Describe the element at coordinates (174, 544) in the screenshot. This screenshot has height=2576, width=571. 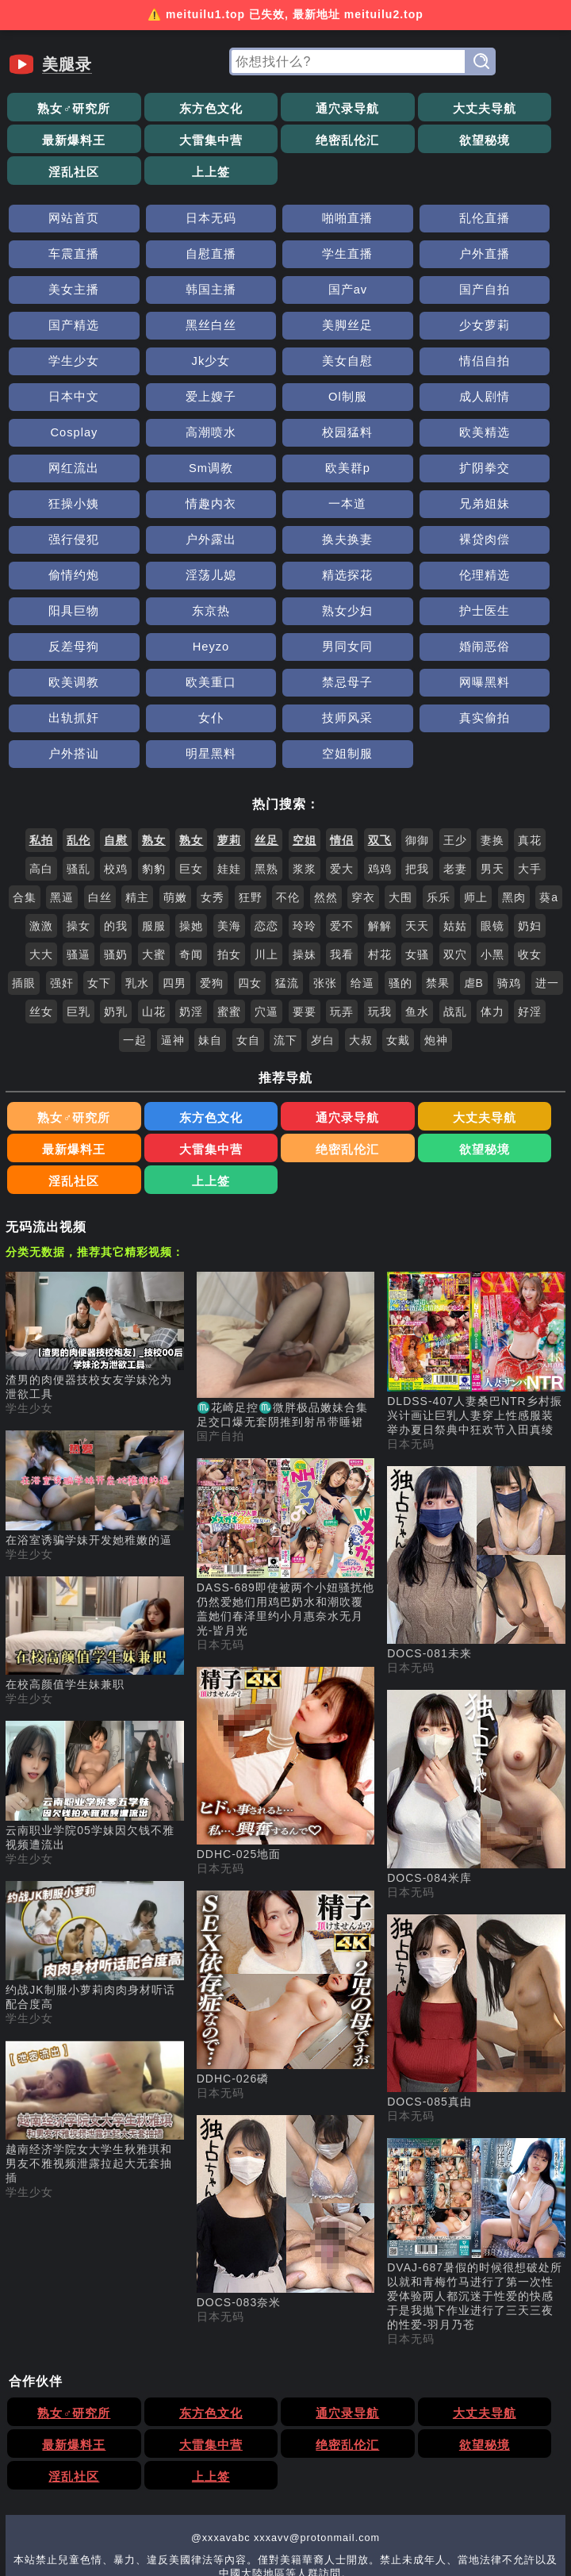
I see `婚闹恶俗` at that location.